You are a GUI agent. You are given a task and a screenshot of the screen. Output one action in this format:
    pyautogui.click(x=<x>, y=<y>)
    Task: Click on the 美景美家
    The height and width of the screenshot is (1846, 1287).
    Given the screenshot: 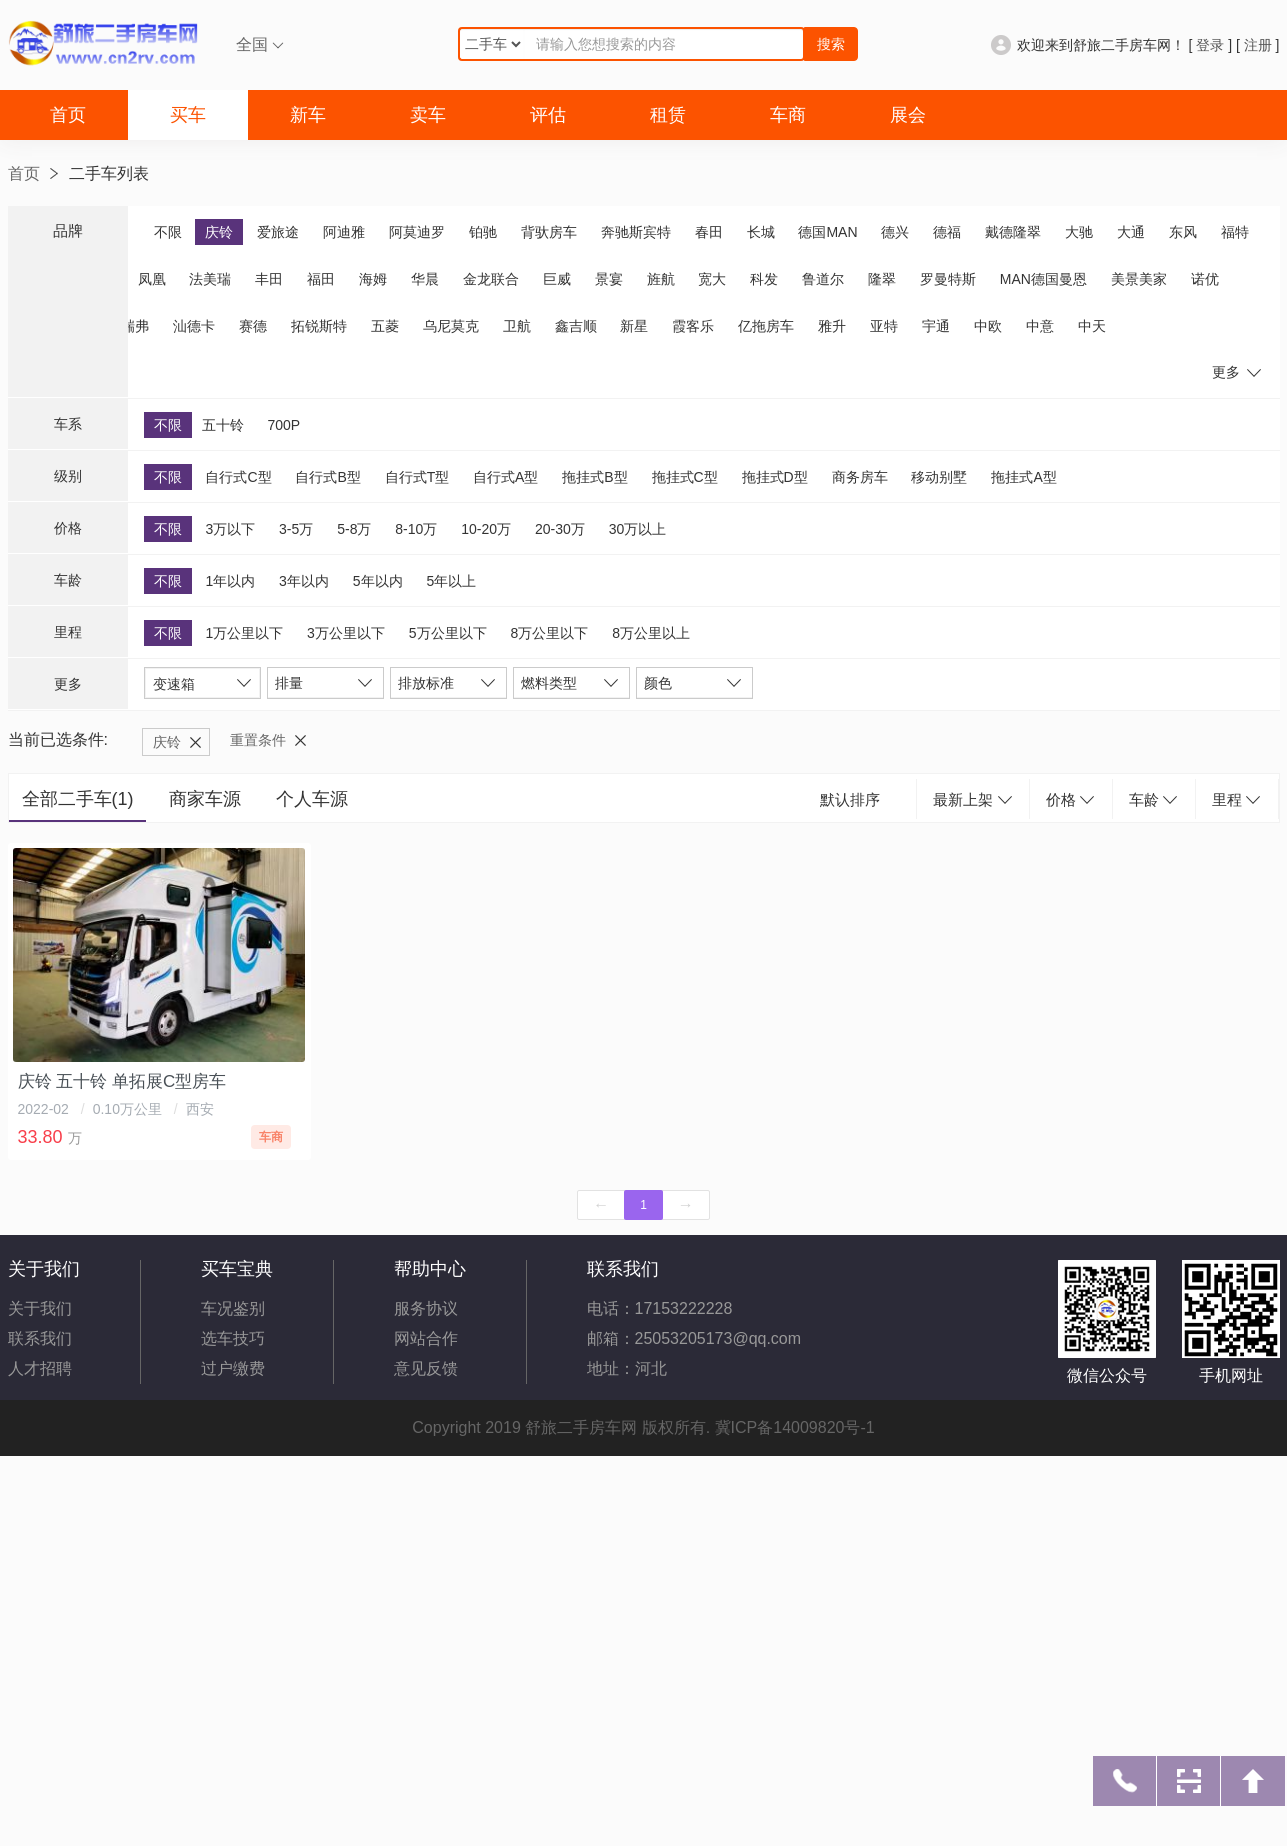 What is the action you would take?
    pyautogui.click(x=1139, y=279)
    